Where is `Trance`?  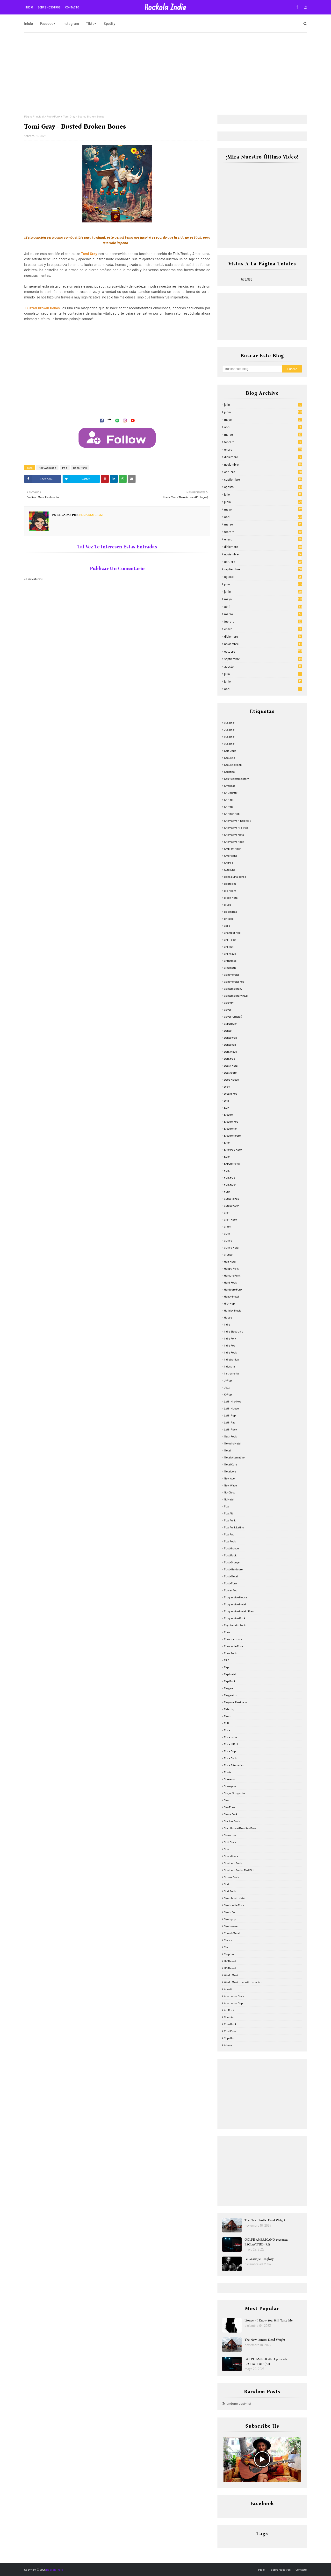
Trance is located at coordinates (228, 1940).